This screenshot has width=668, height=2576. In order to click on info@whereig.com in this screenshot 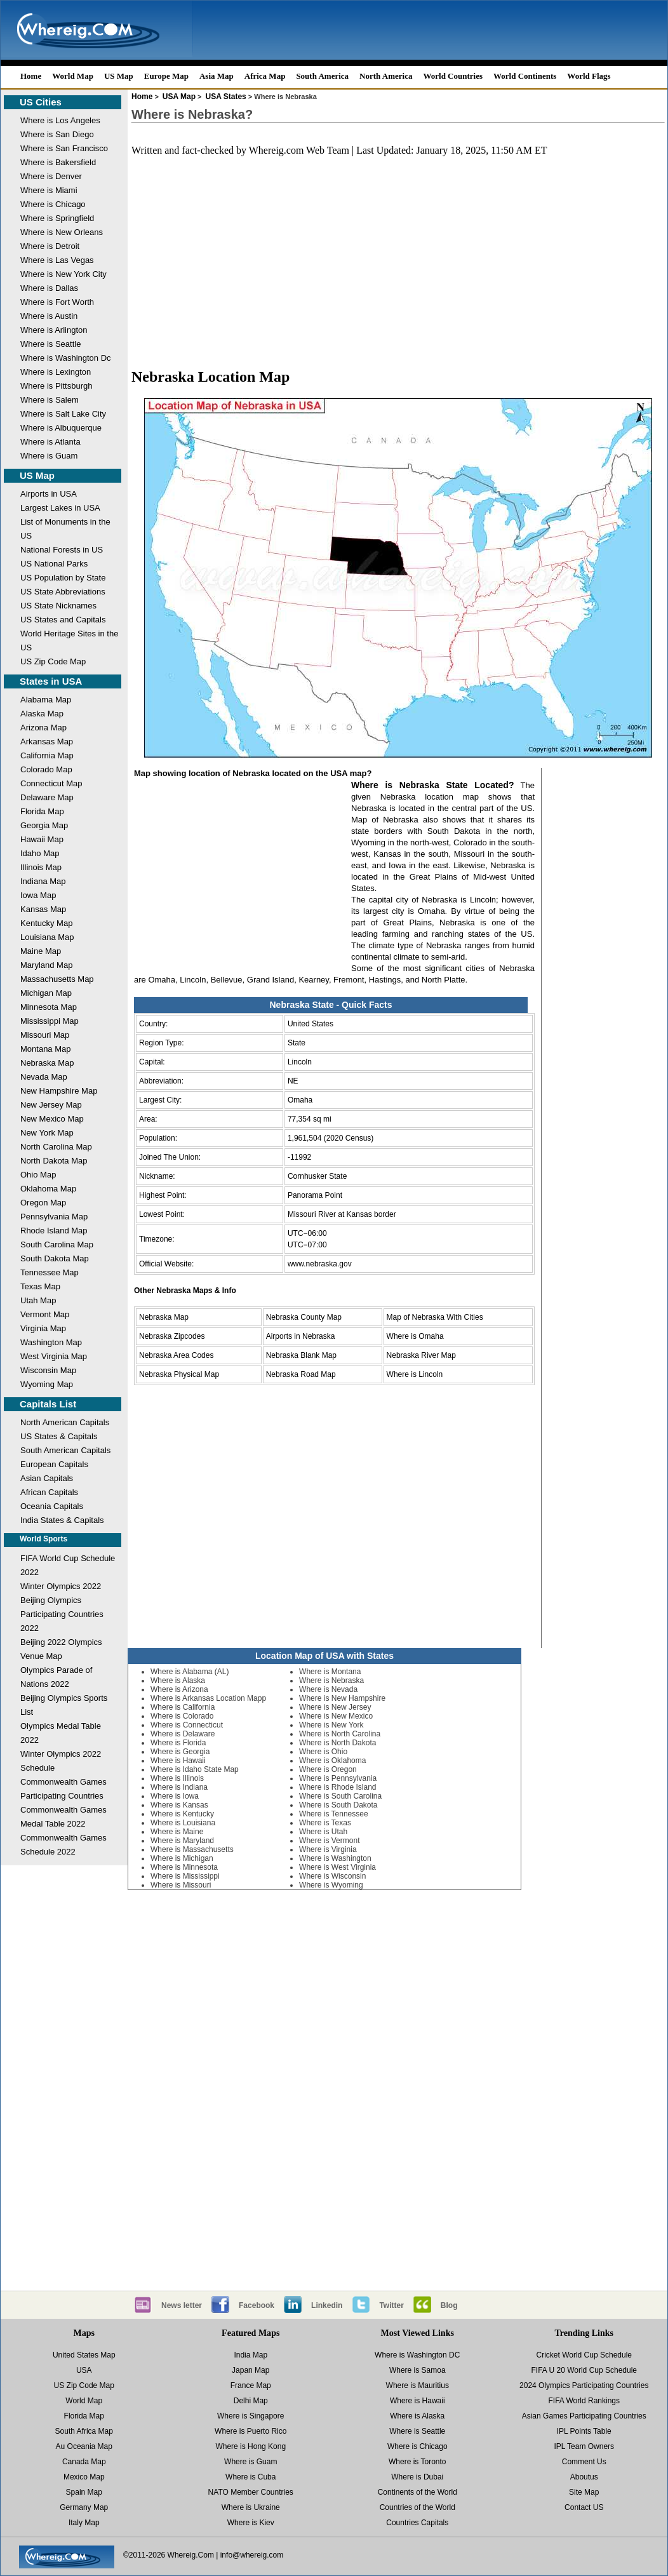, I will do `click(252, 2555)`.